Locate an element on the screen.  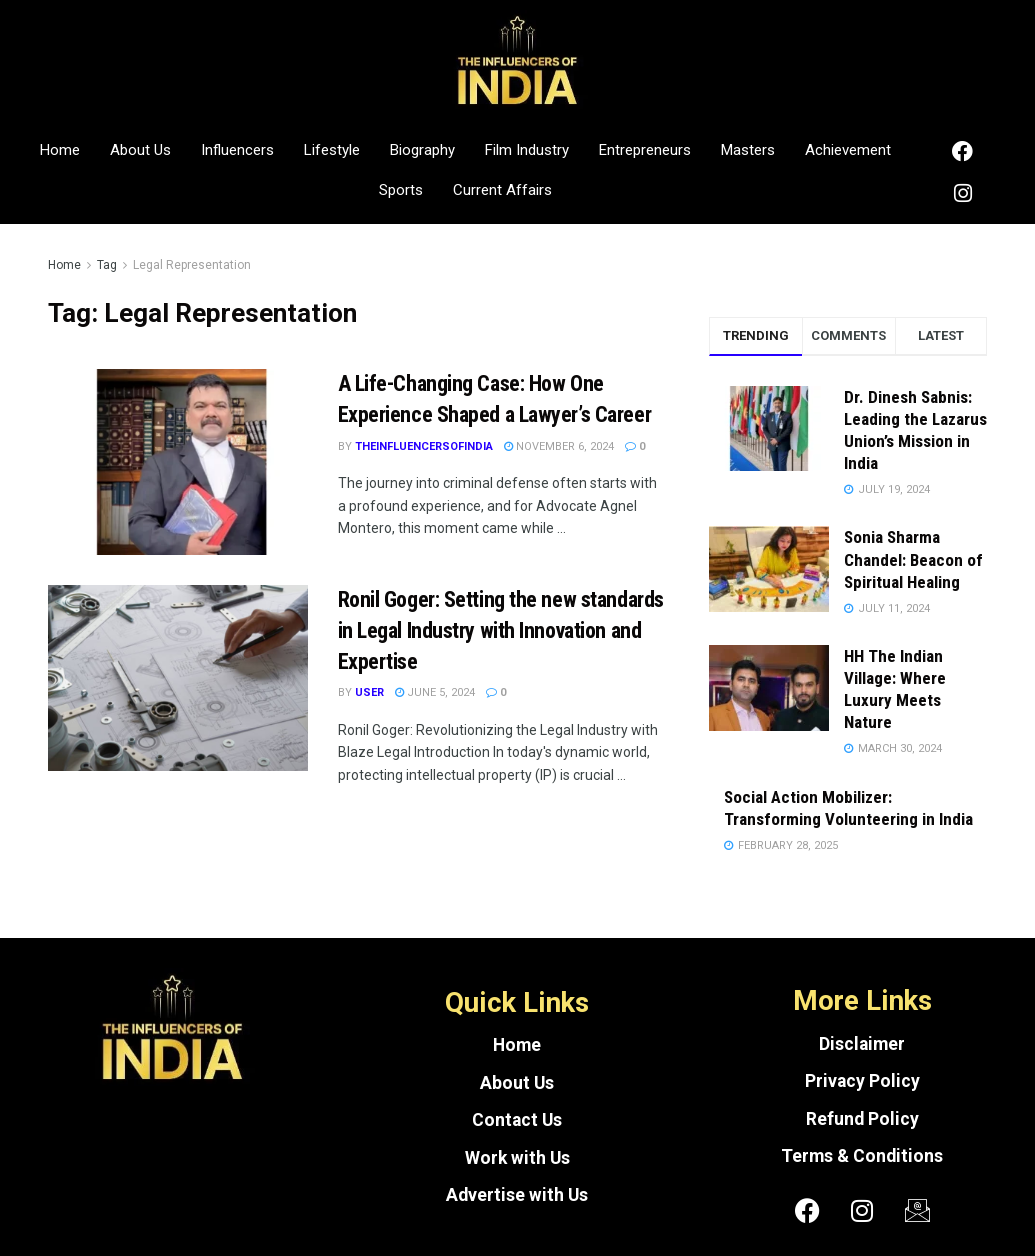
Legal Representation is located at coordinates (192, 265).